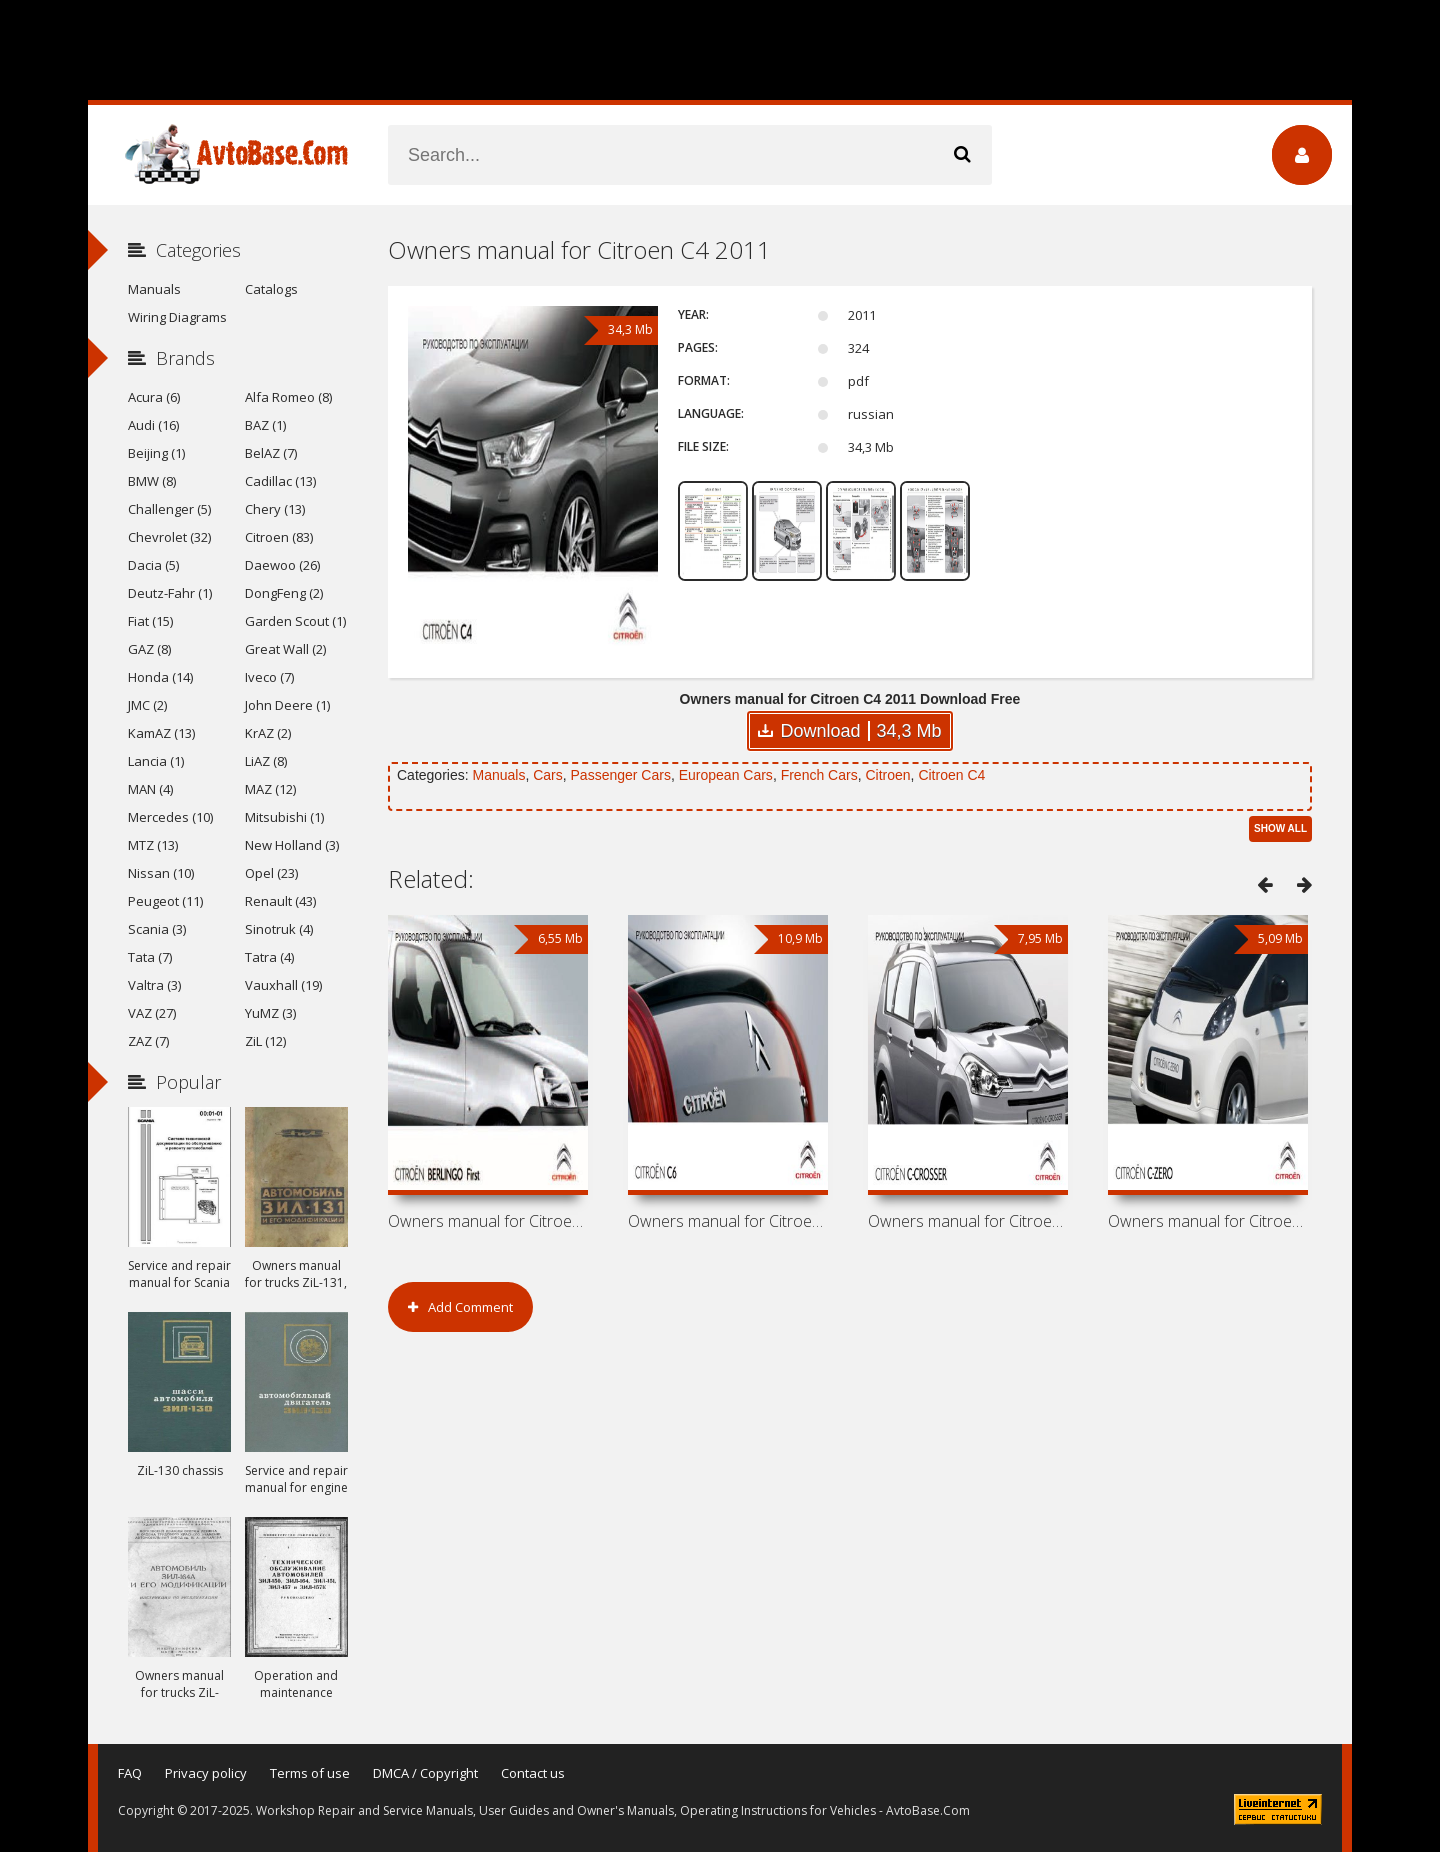  Describe the element at coordinates (153, 565) in the screenshot. I see `Dacia (5)` at that location.